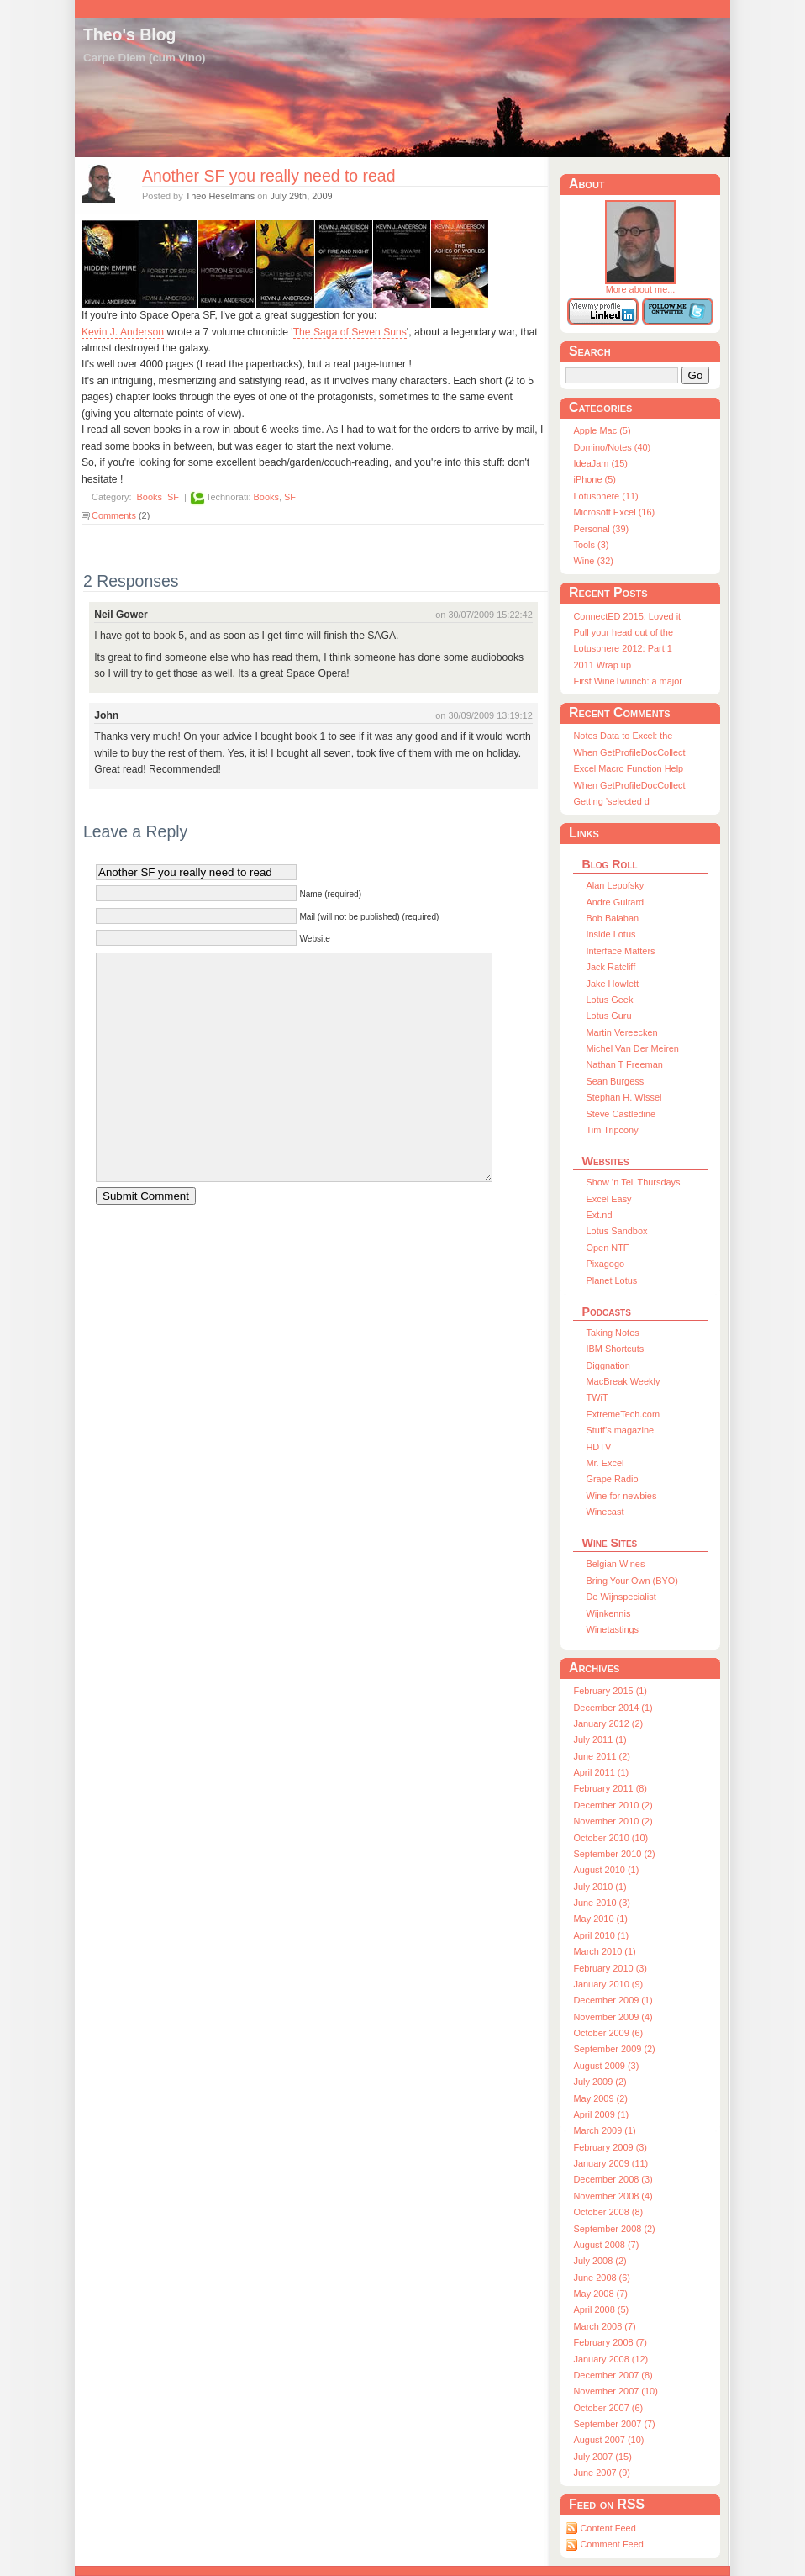 This screenshot has width=805, height=2576. What do you see at coordinates (611, 801) in the screenshot?
I see `Getting ’selected d` at bounding box center [611, 801].